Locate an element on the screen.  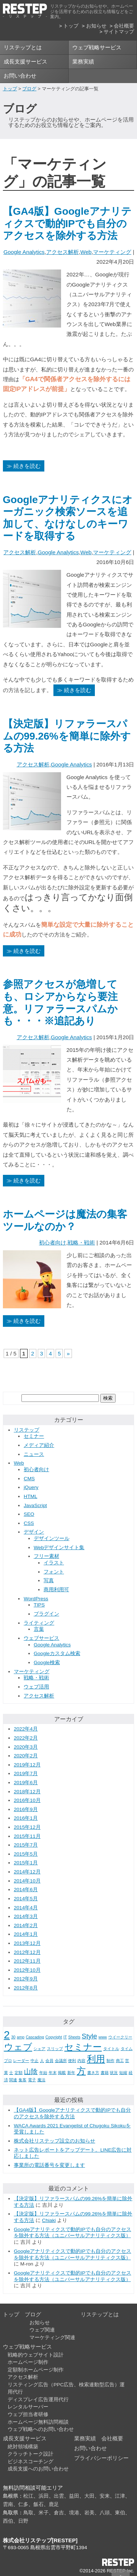
成長支援サービス is located at coordinates (25, 61).